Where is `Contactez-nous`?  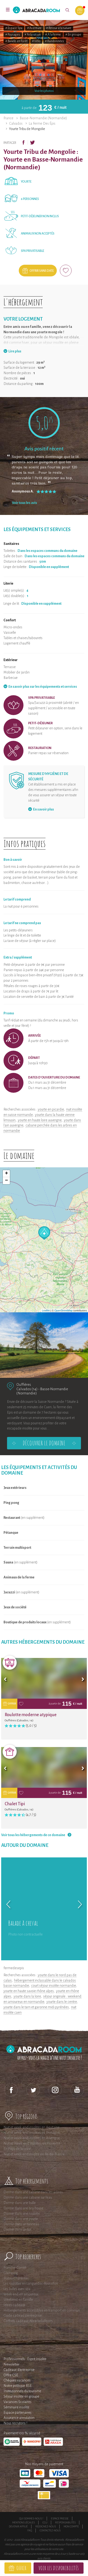
Contactez-nous is located at coordinates (50, 2530).